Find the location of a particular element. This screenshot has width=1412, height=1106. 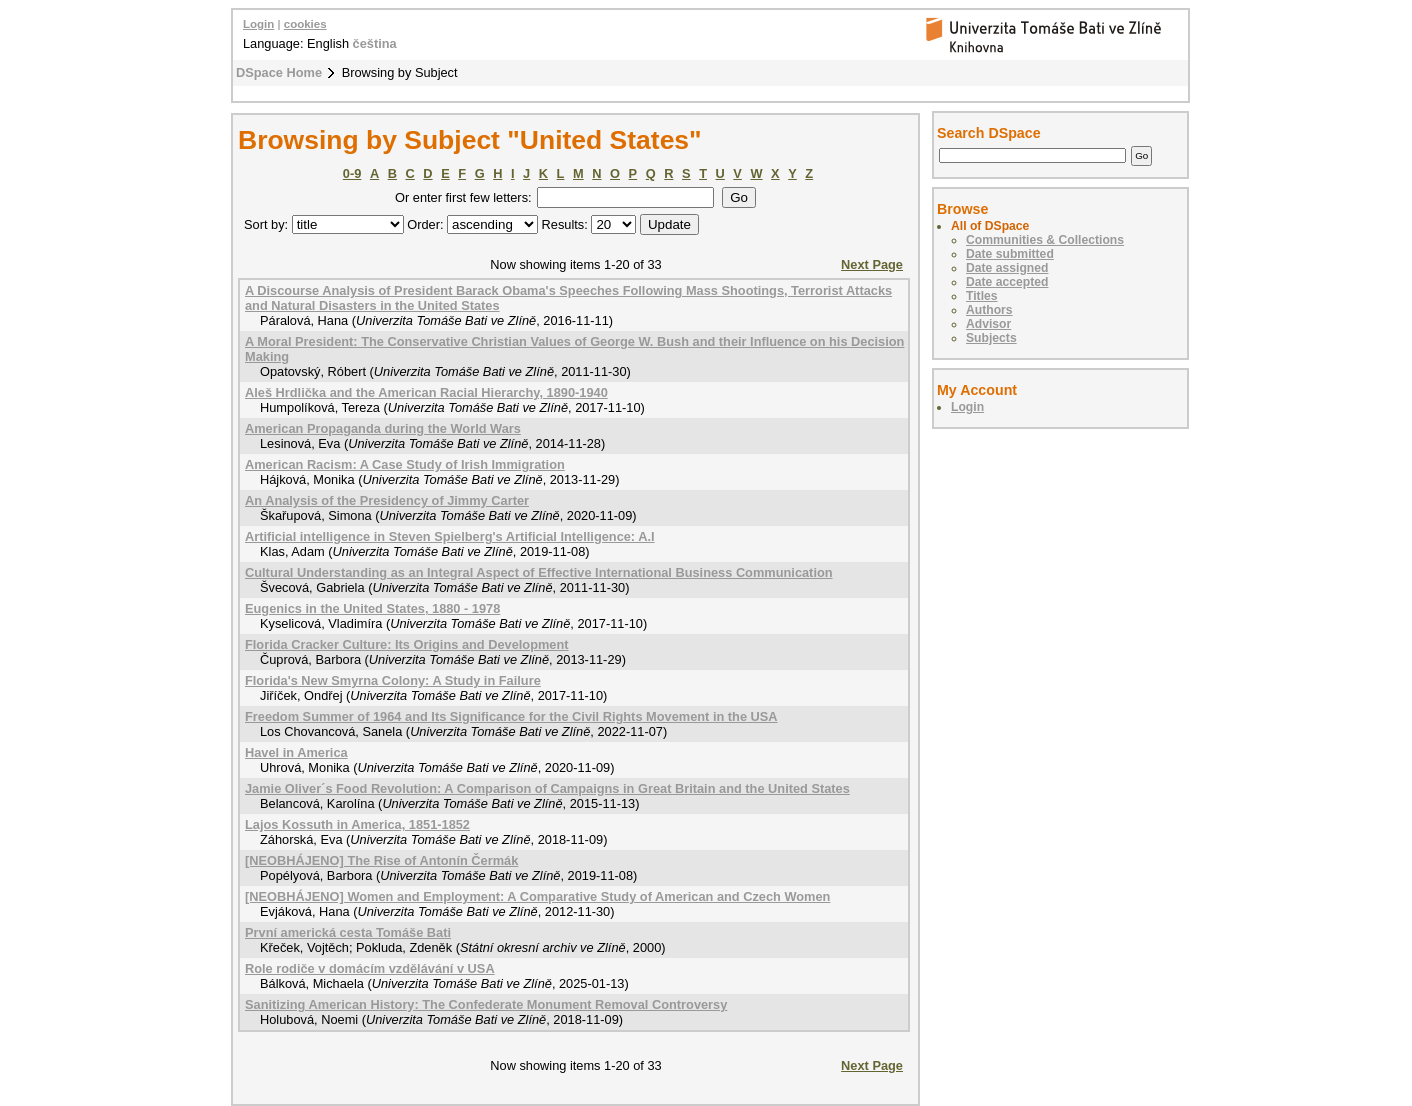

Florida Cracker Culture: Its Origins and Development is located at coordinates (407, 644).